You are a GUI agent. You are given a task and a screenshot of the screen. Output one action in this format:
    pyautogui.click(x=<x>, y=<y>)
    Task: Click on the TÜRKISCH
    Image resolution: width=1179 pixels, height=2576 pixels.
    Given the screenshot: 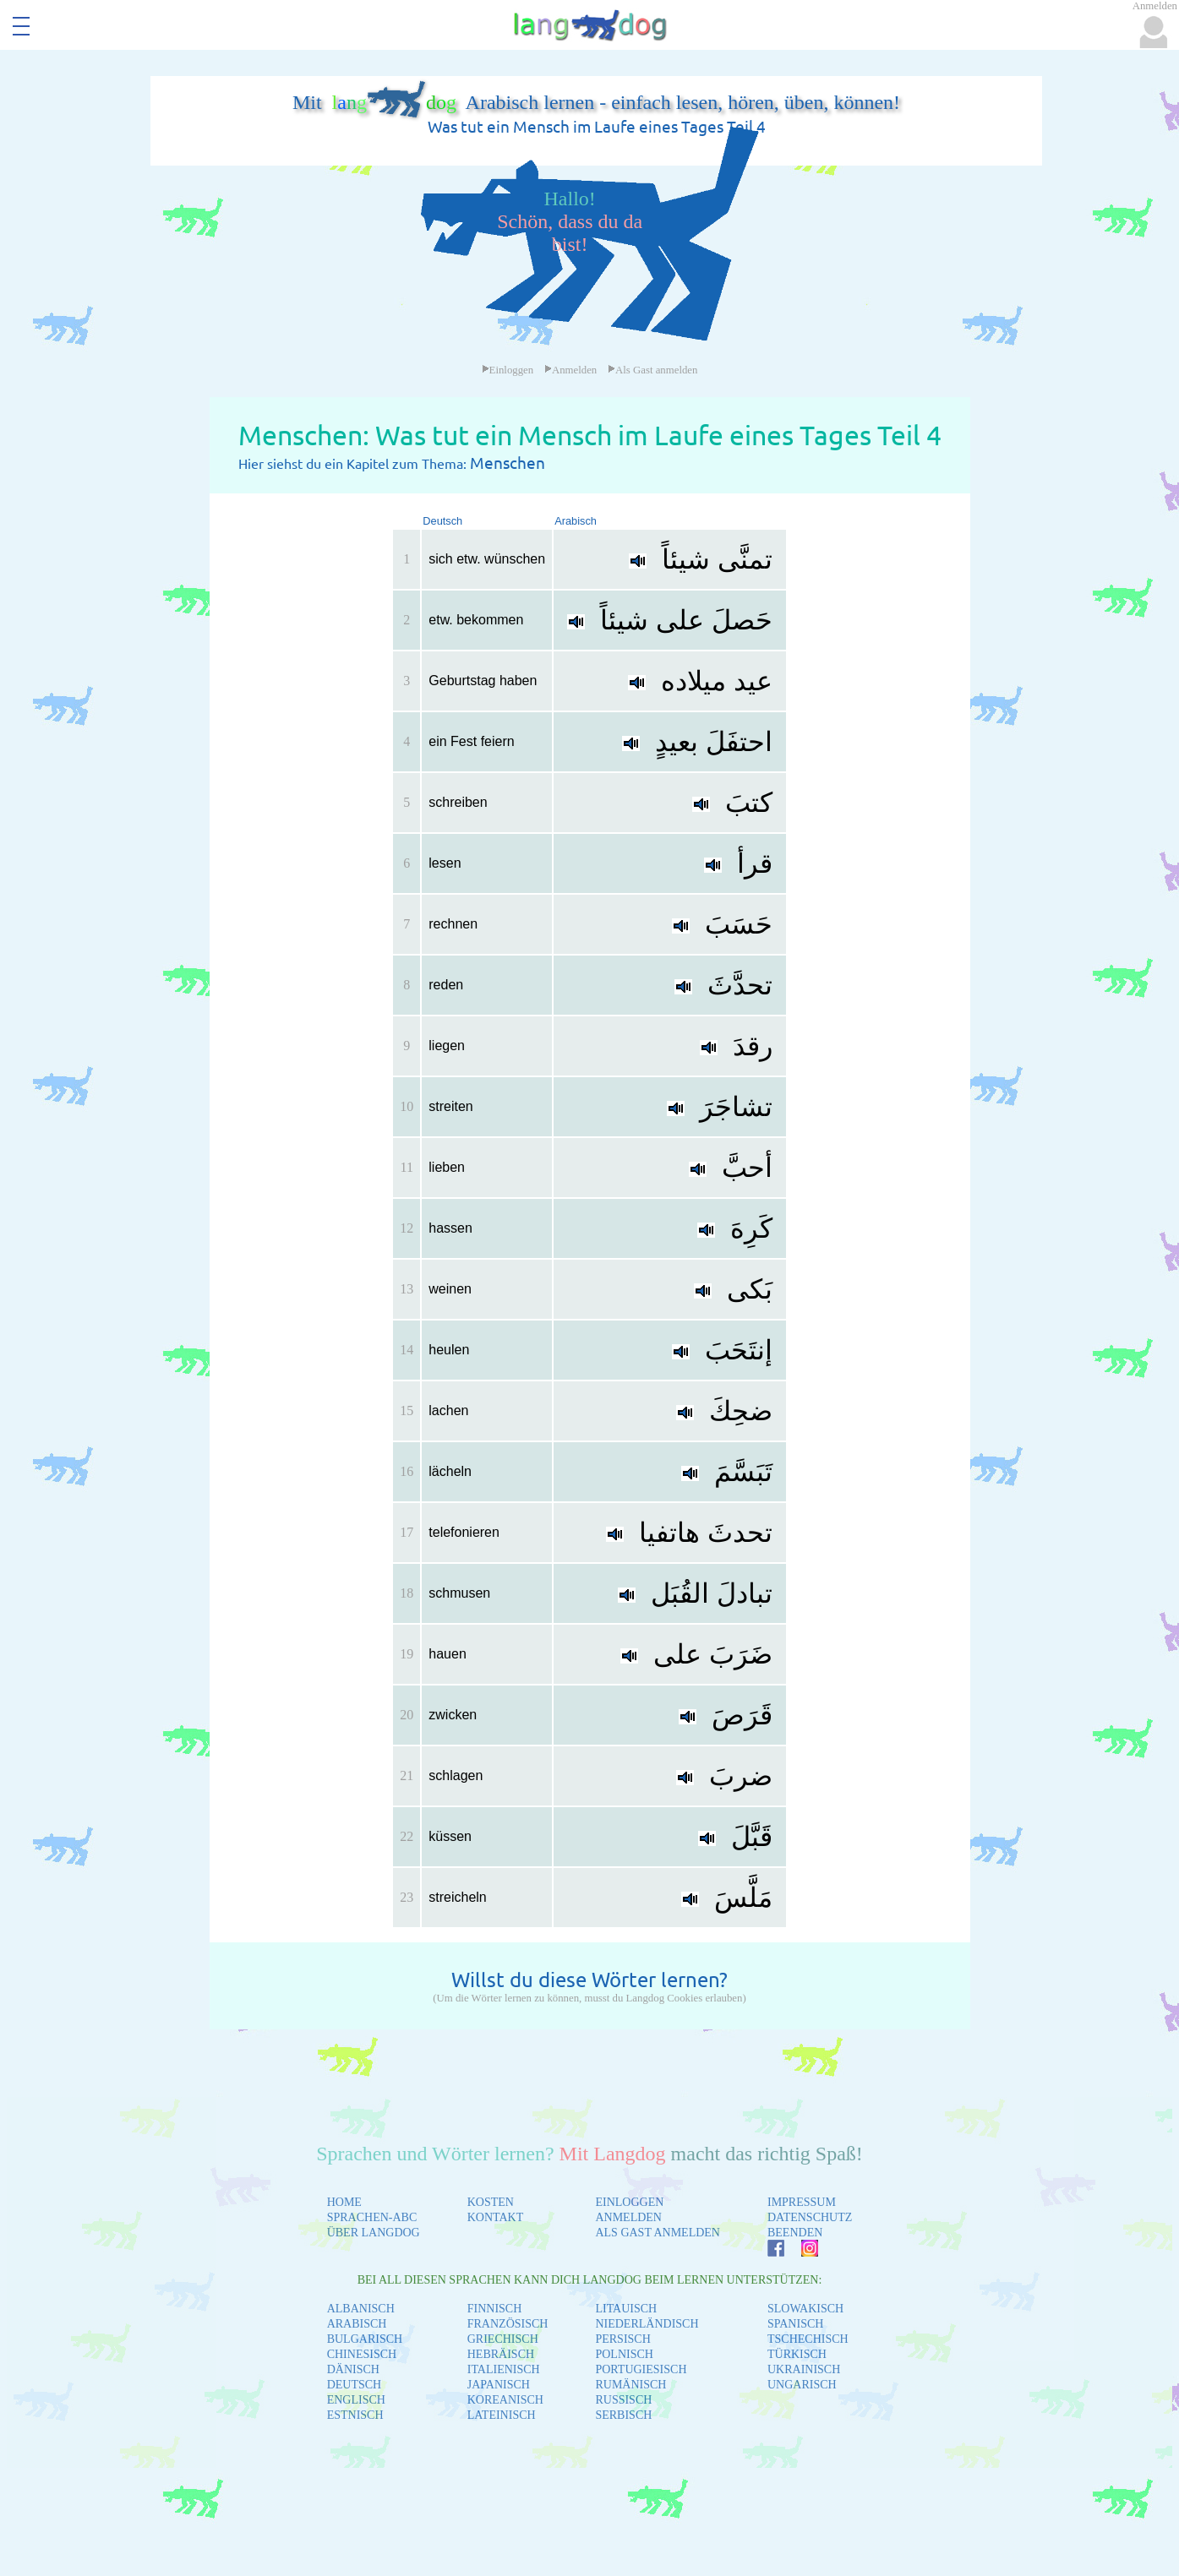 What is the action you would take?
    pyautogui.click(x=797, y=2354)
    